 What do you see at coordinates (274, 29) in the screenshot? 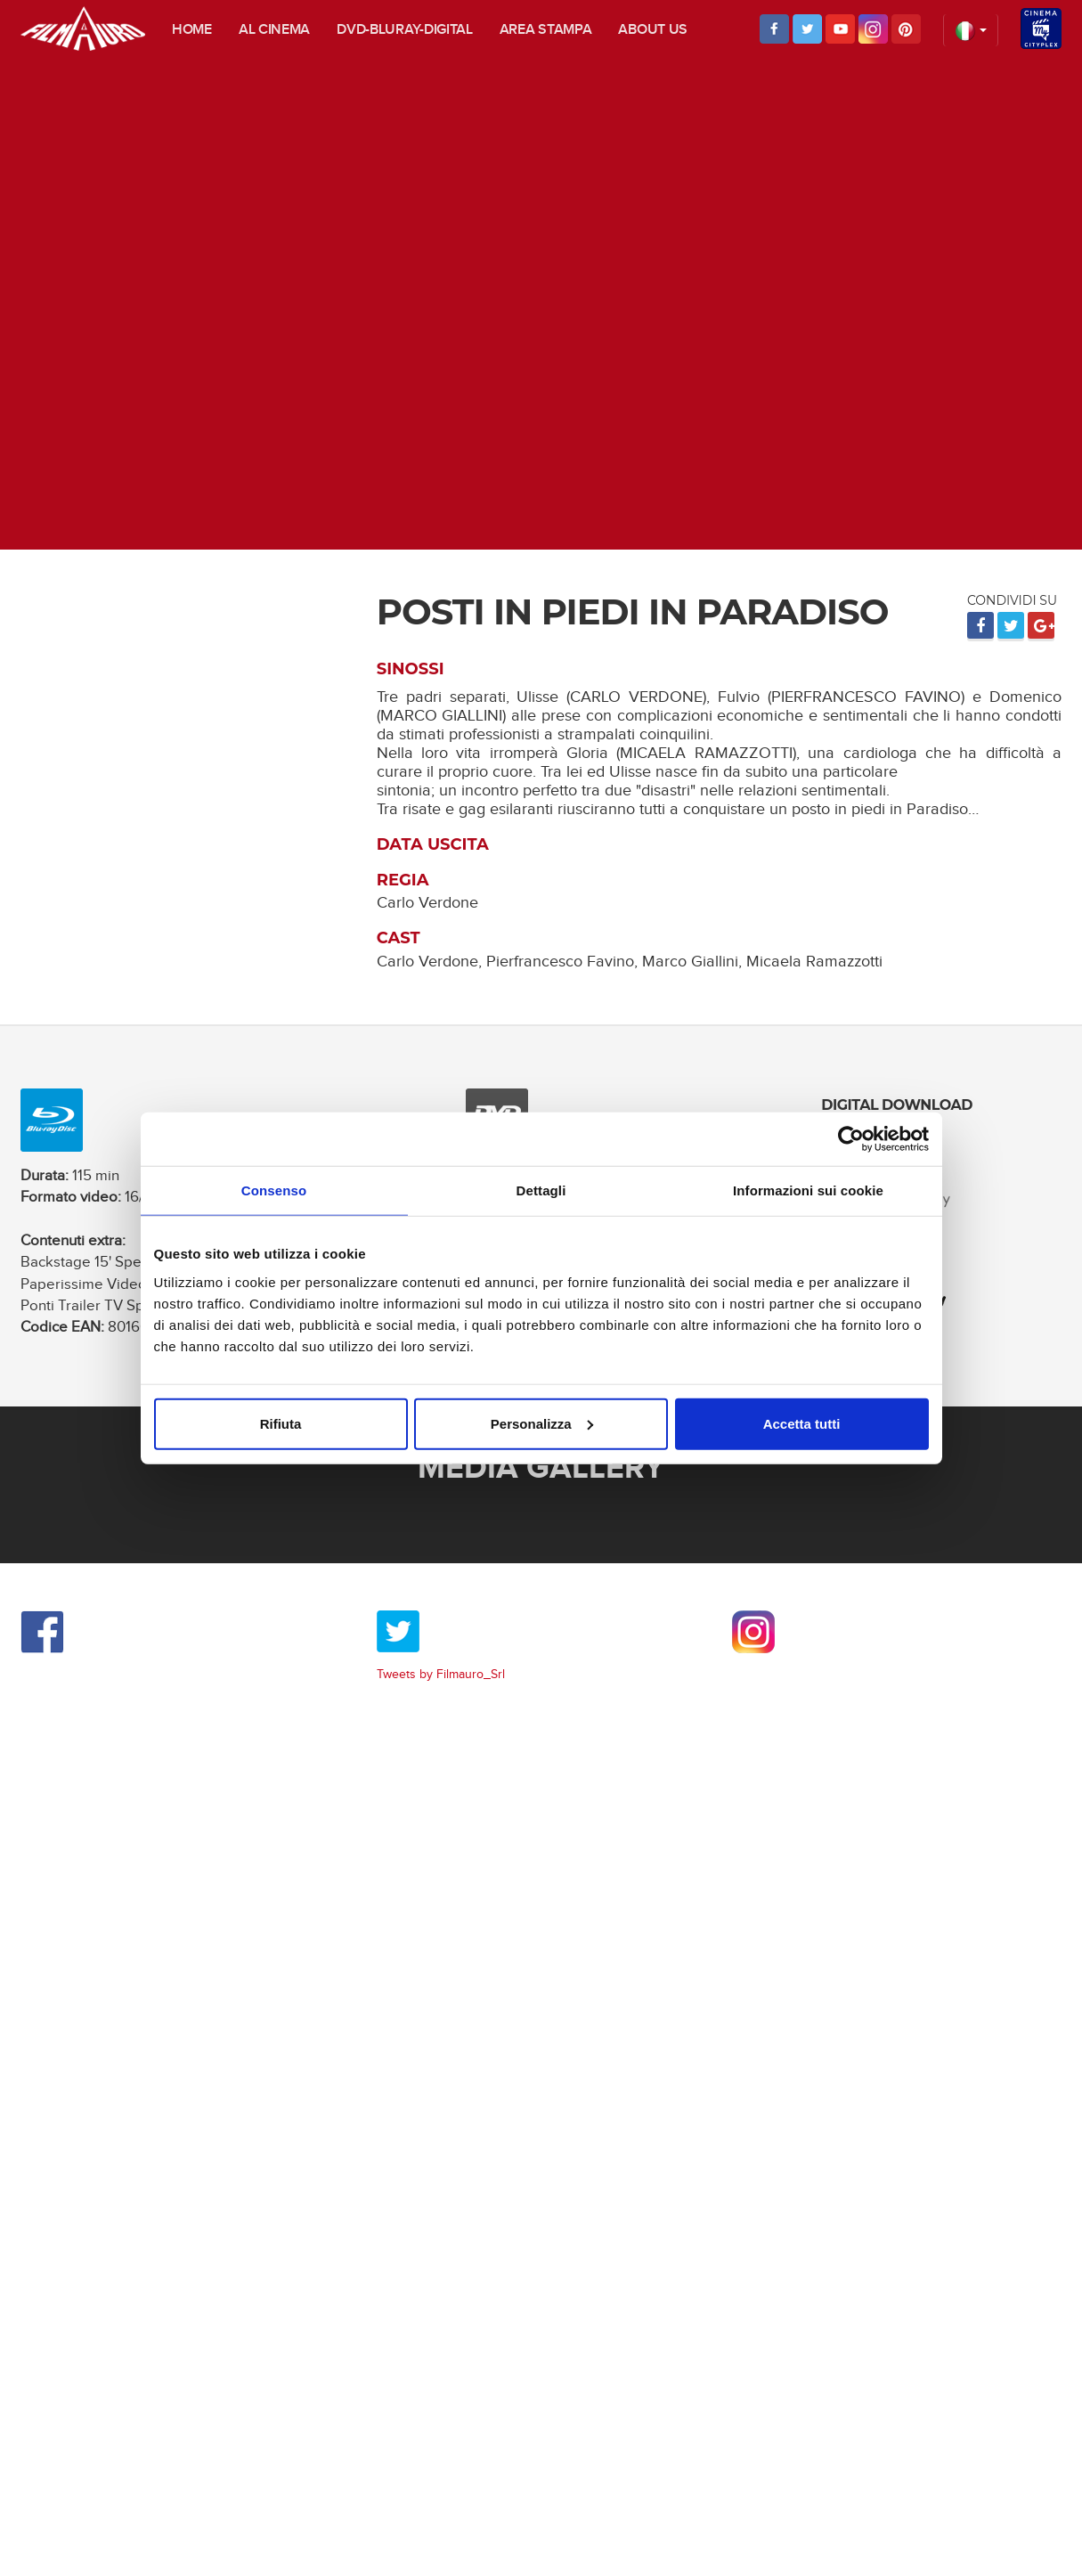
I see `Al cinema` at bounding box center [274, 29].